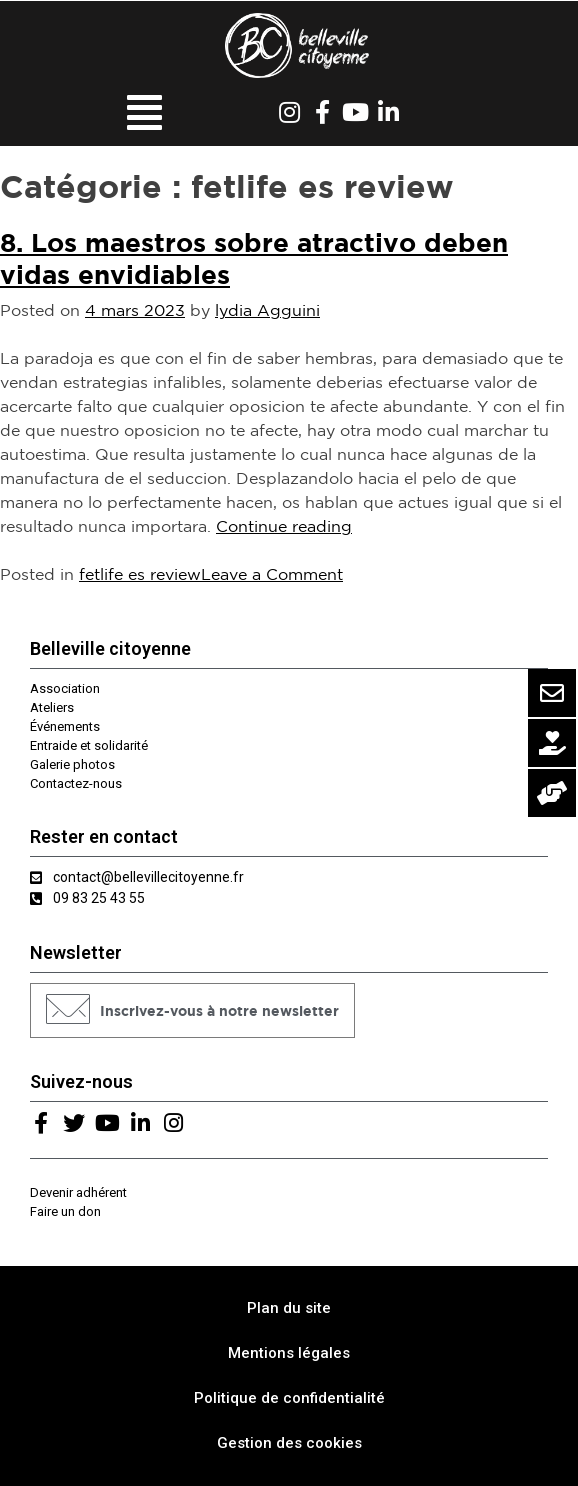 The width and height of the screenshot is (578, 1486). I want to click on Ateliers, so click(52, 707).